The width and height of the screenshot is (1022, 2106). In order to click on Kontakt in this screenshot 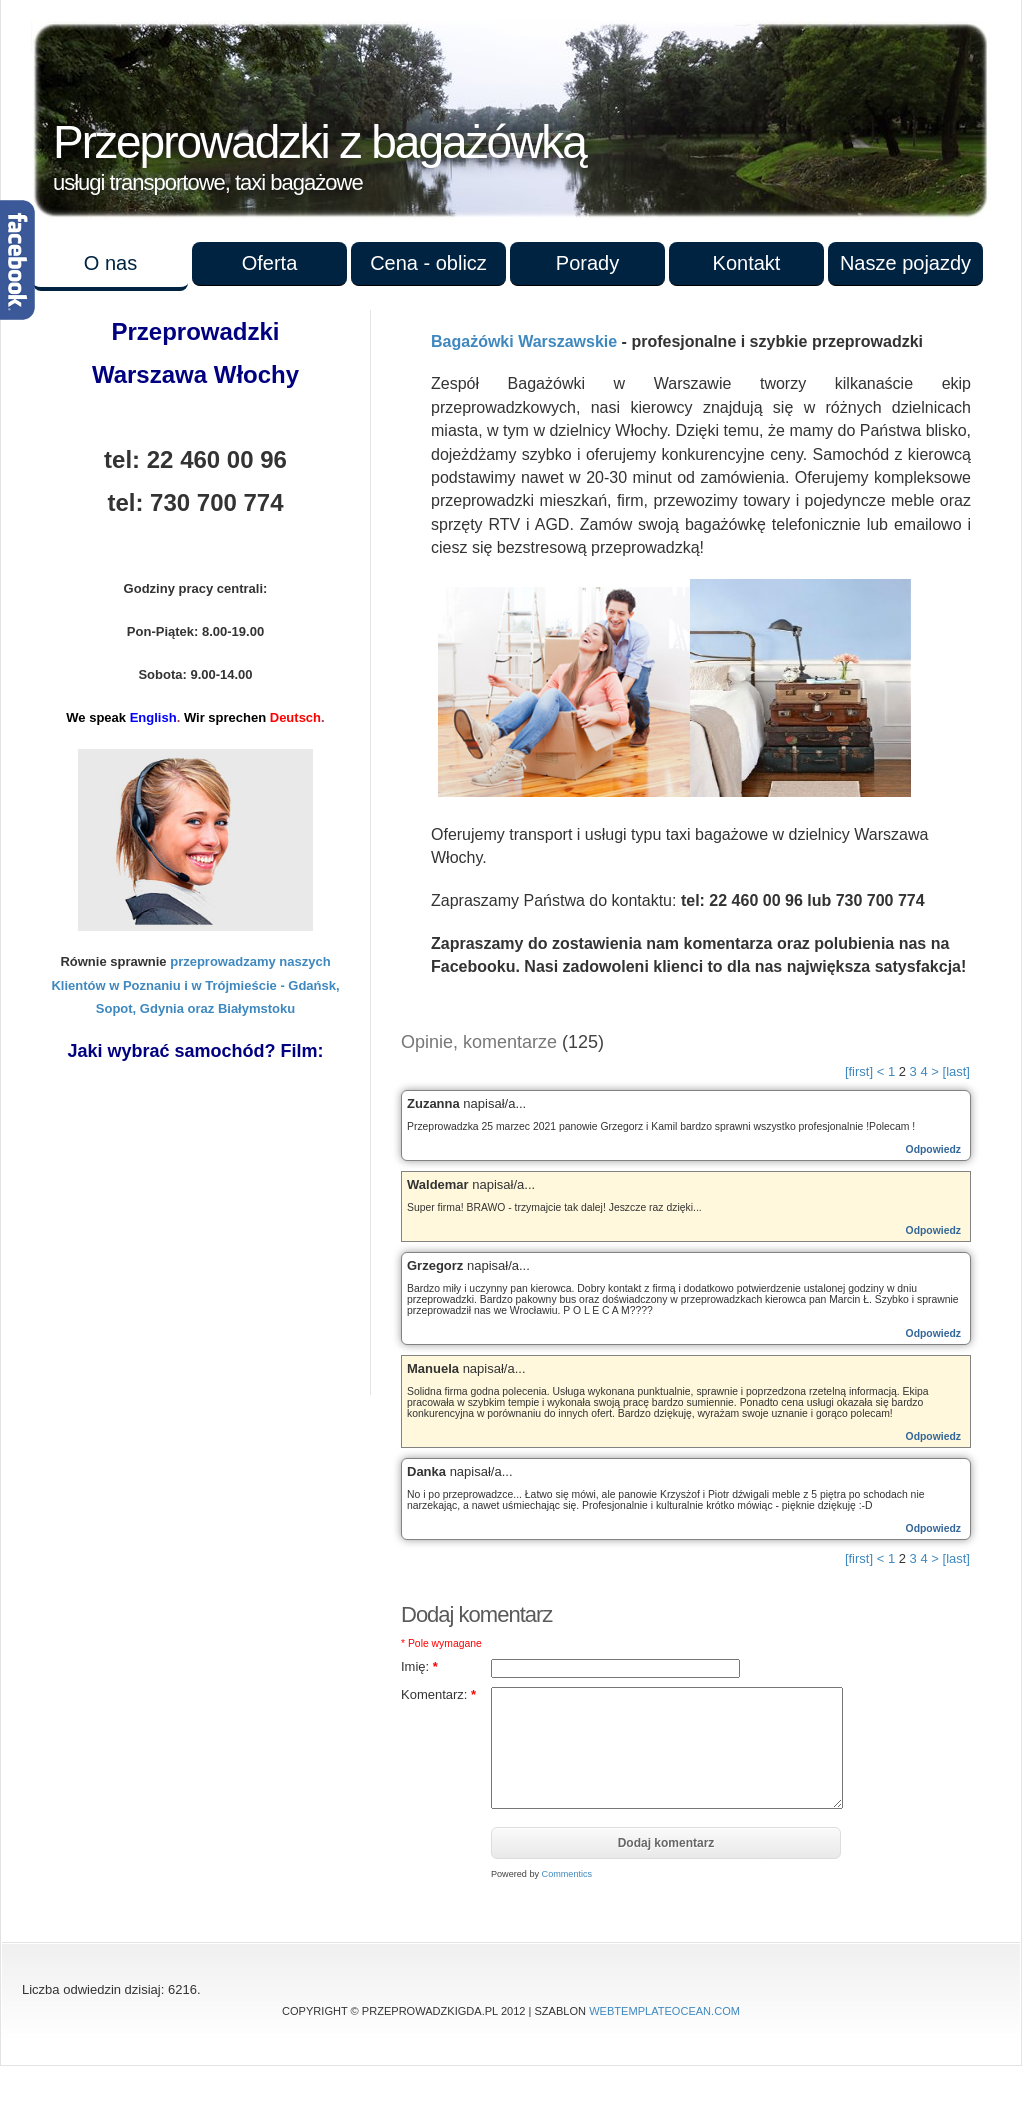, I will do `click(747, 263)`.